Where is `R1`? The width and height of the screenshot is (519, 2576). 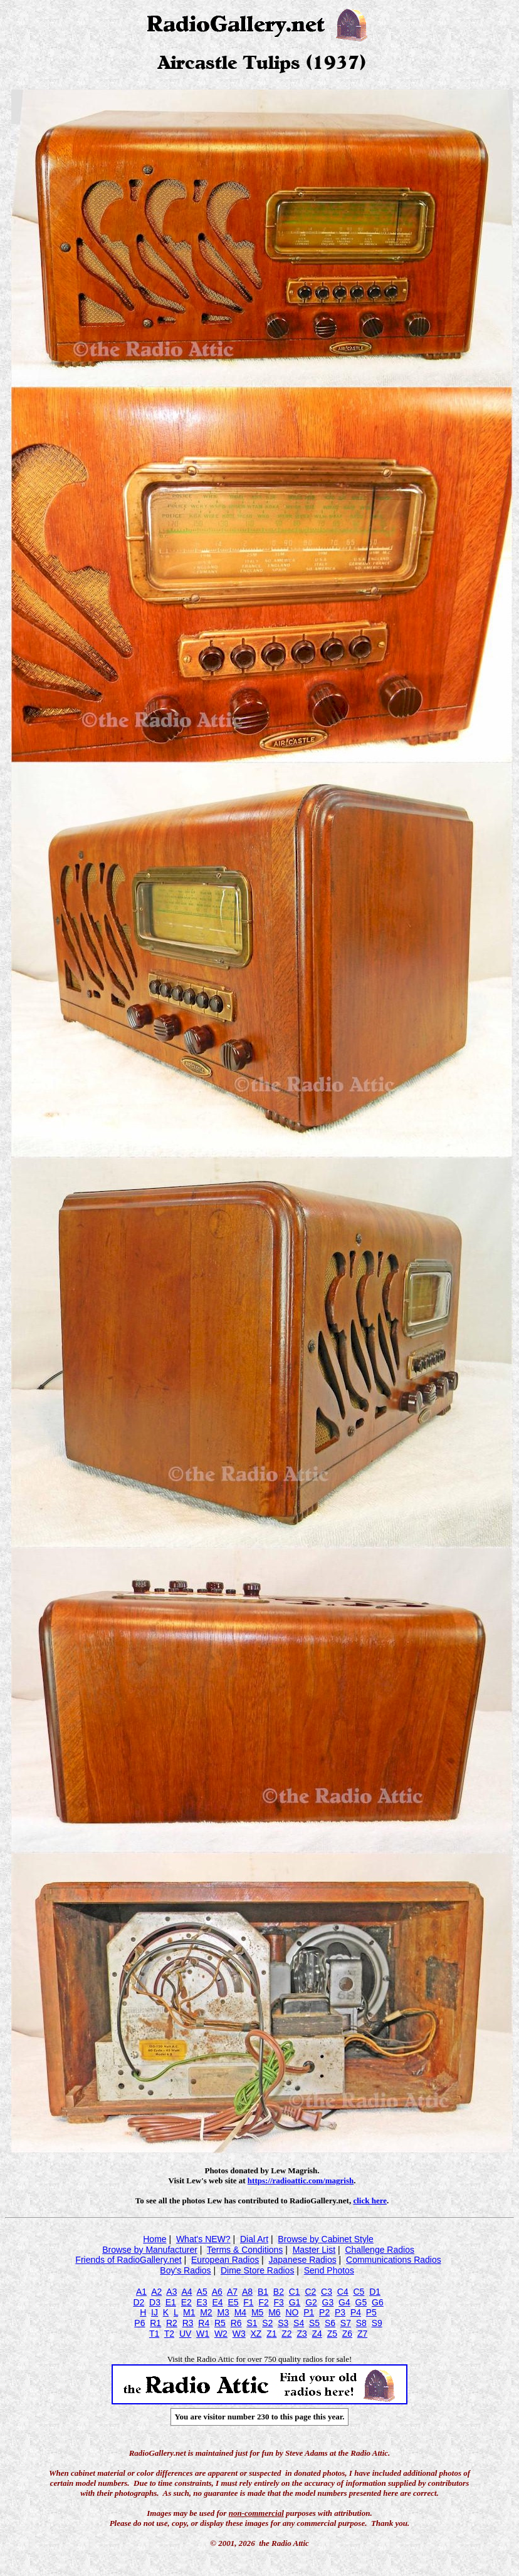
R1 is located at coordinates (155, 2323).